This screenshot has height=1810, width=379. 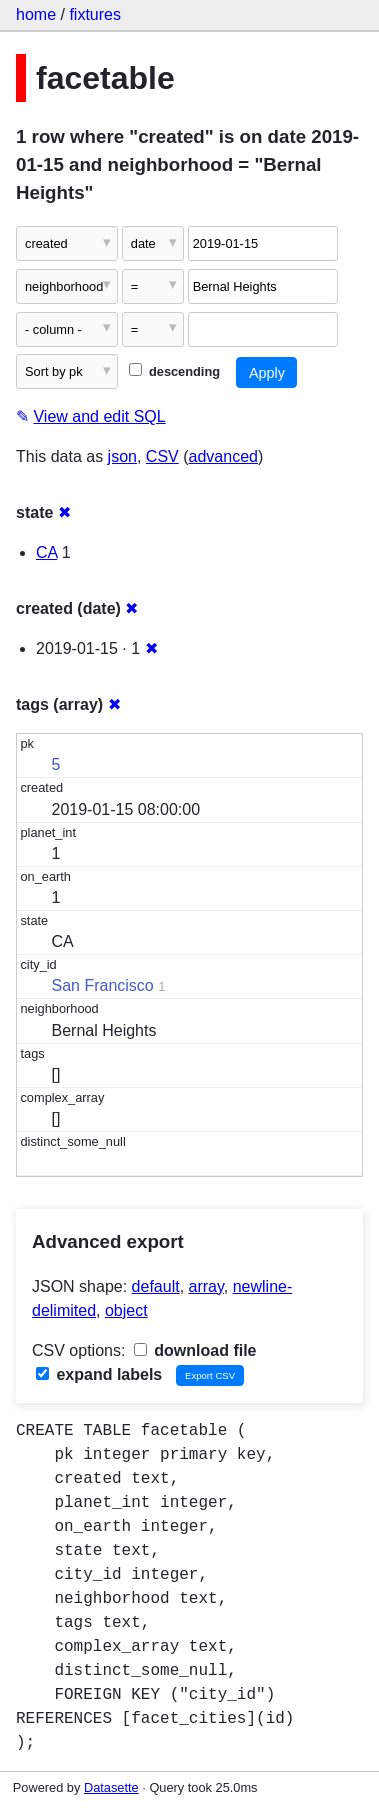 What do you see at coordinates (36, 14) in the screenshot?
I see `home` at bounding box center [36, 14].